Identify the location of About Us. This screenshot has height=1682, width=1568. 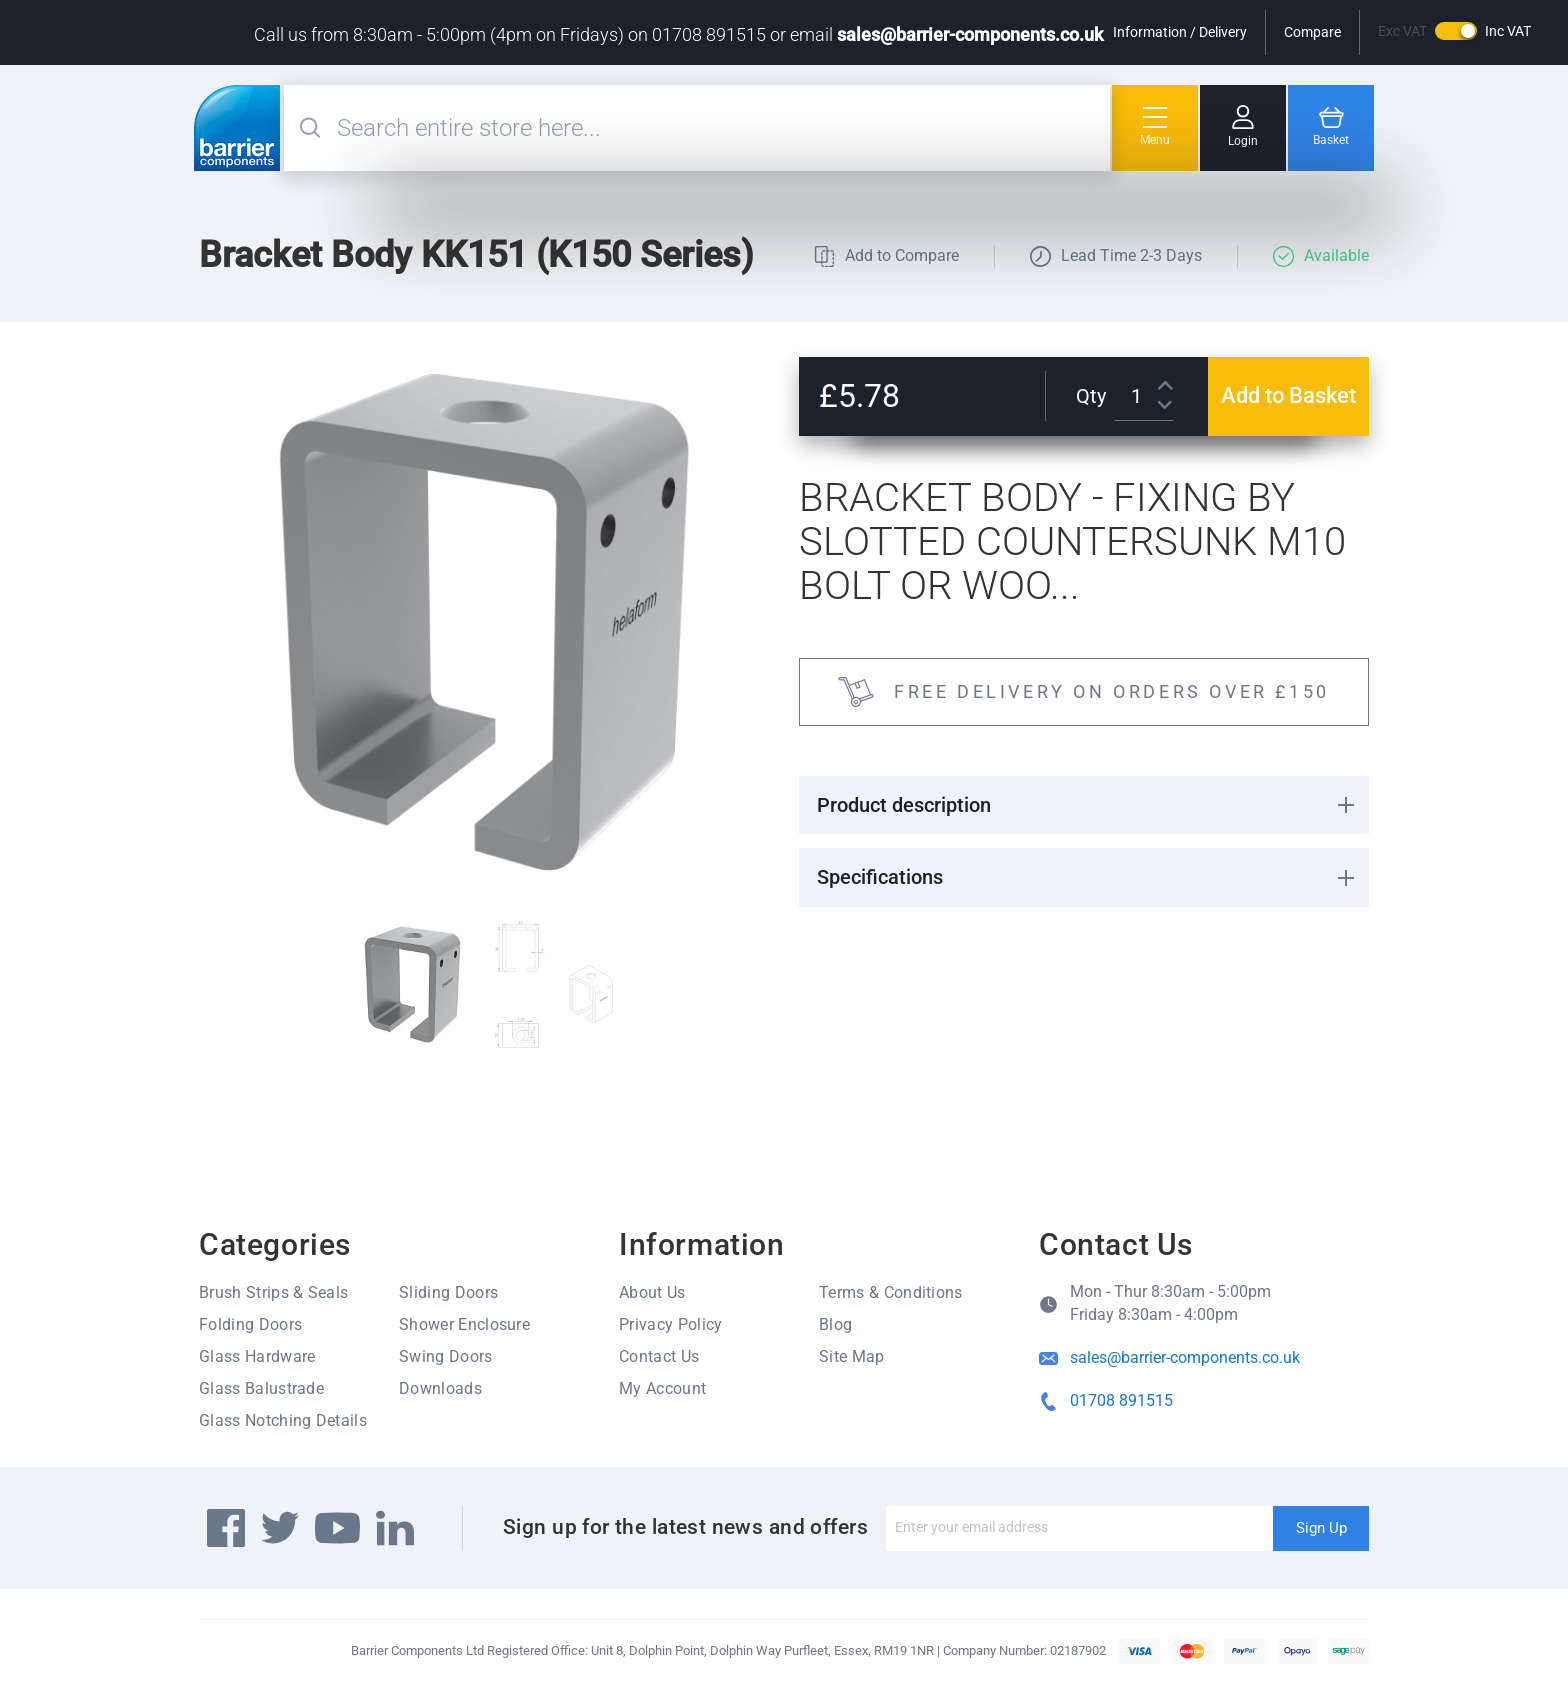
(652, 1292).